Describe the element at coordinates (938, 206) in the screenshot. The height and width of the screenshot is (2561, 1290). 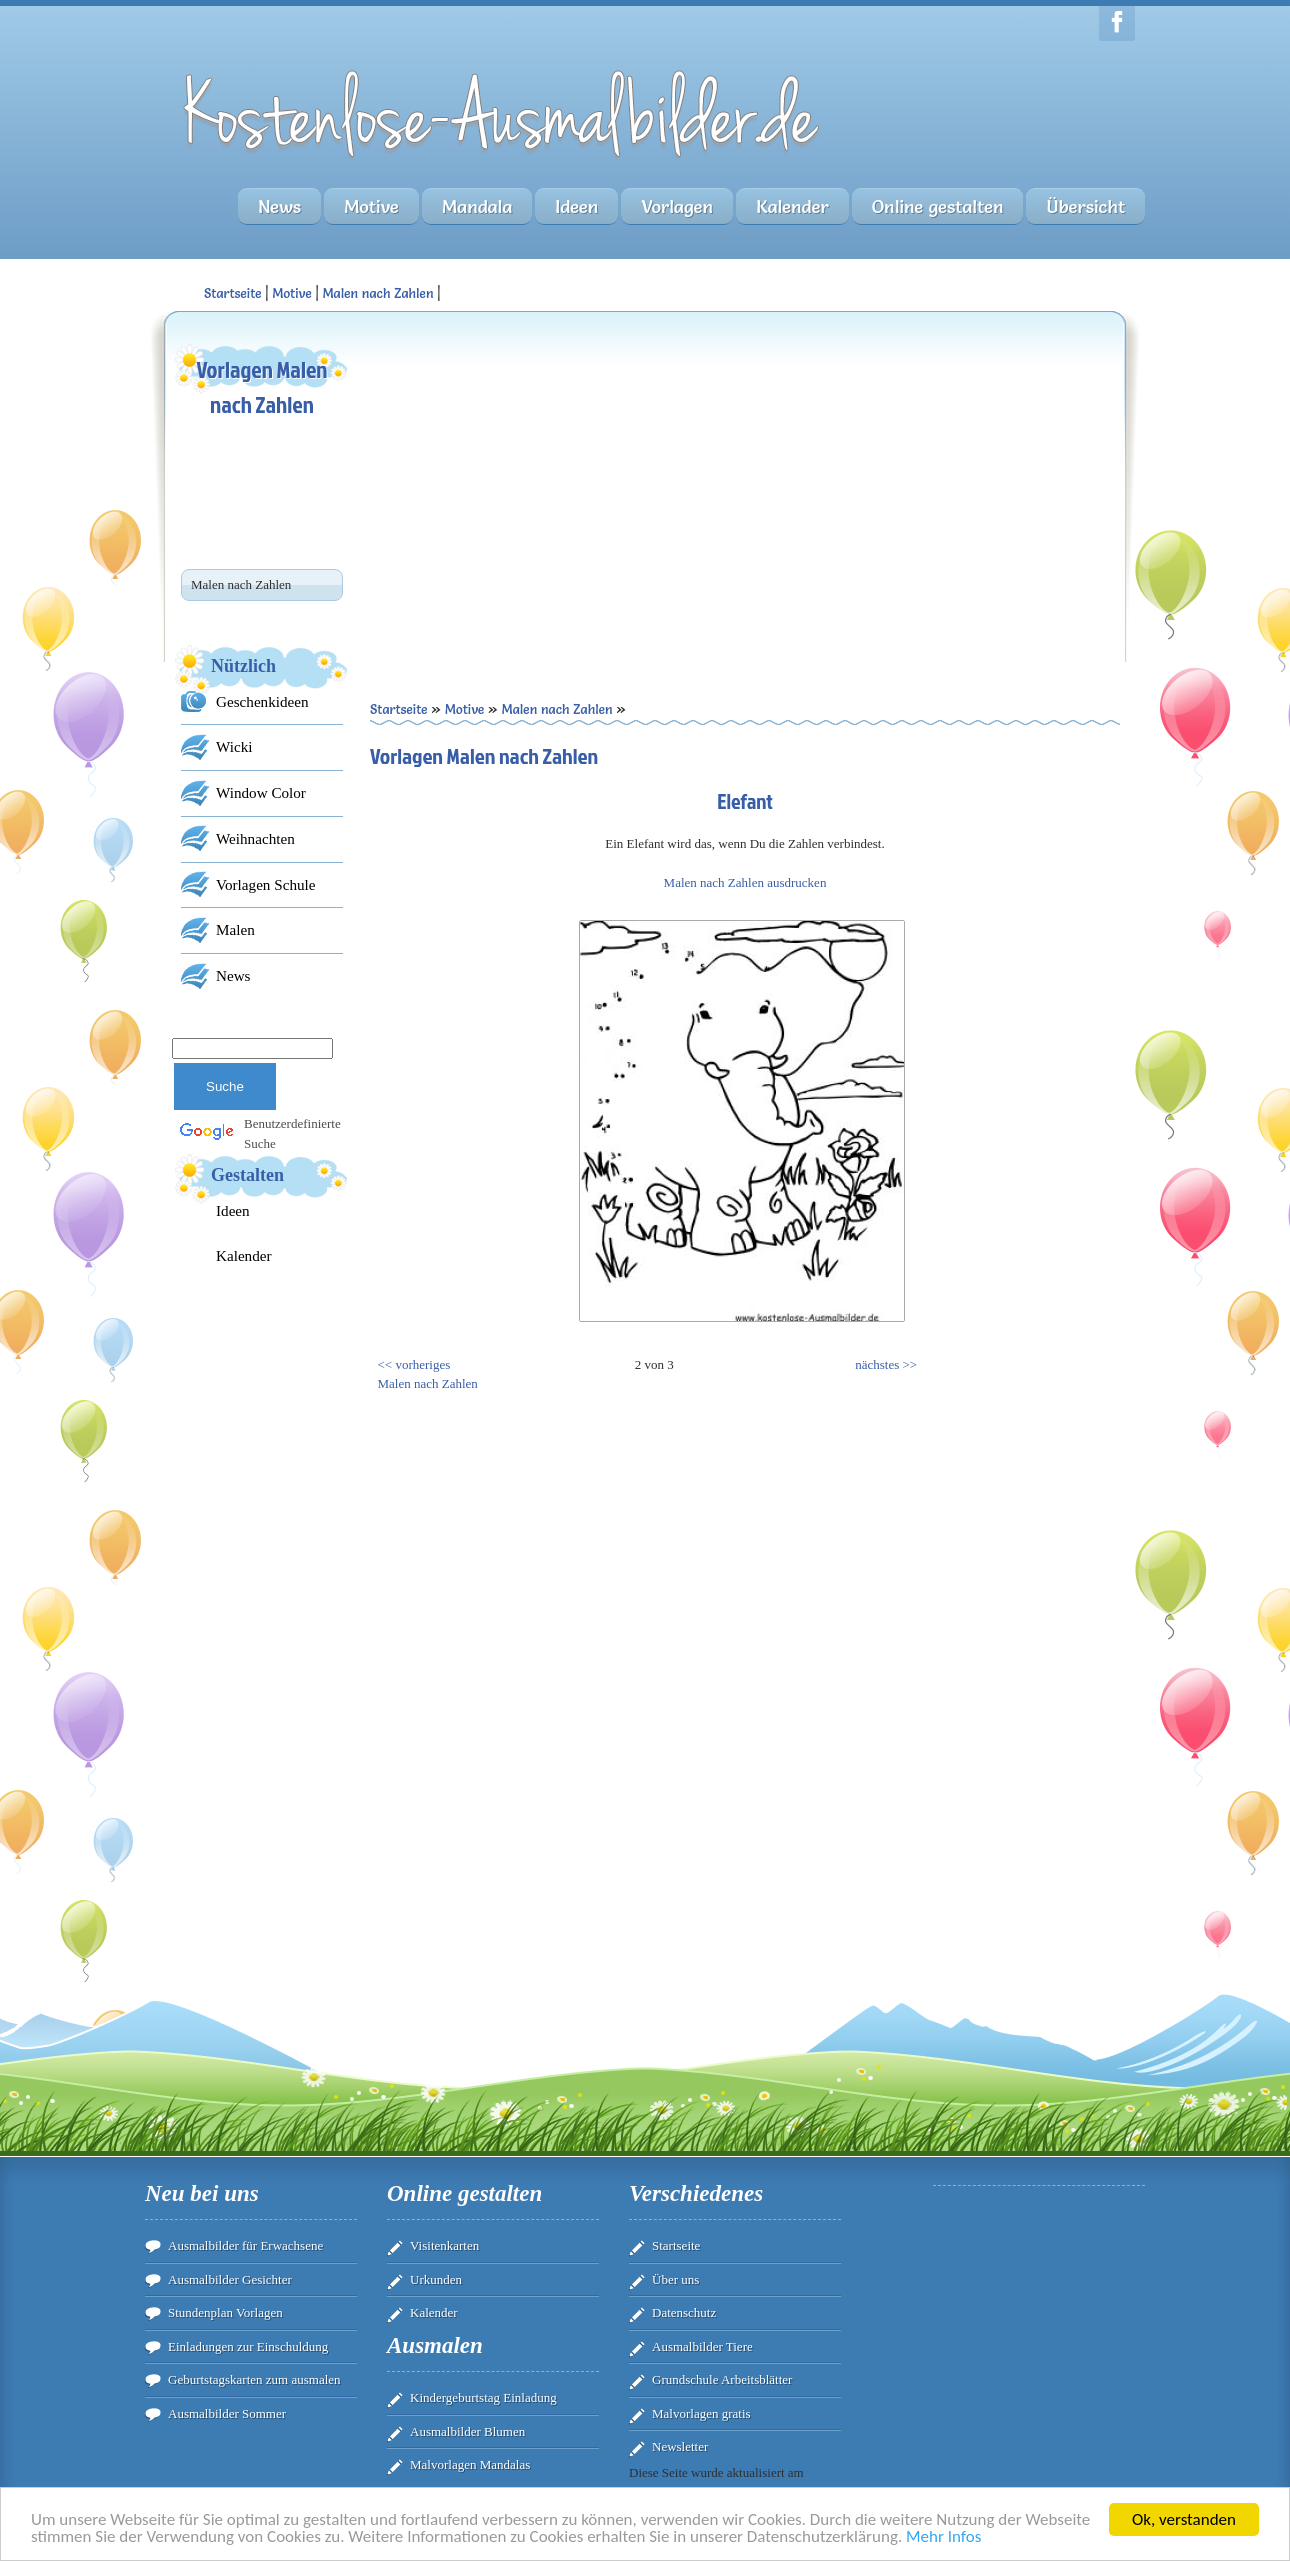
I see `Online gestalten` at that location.